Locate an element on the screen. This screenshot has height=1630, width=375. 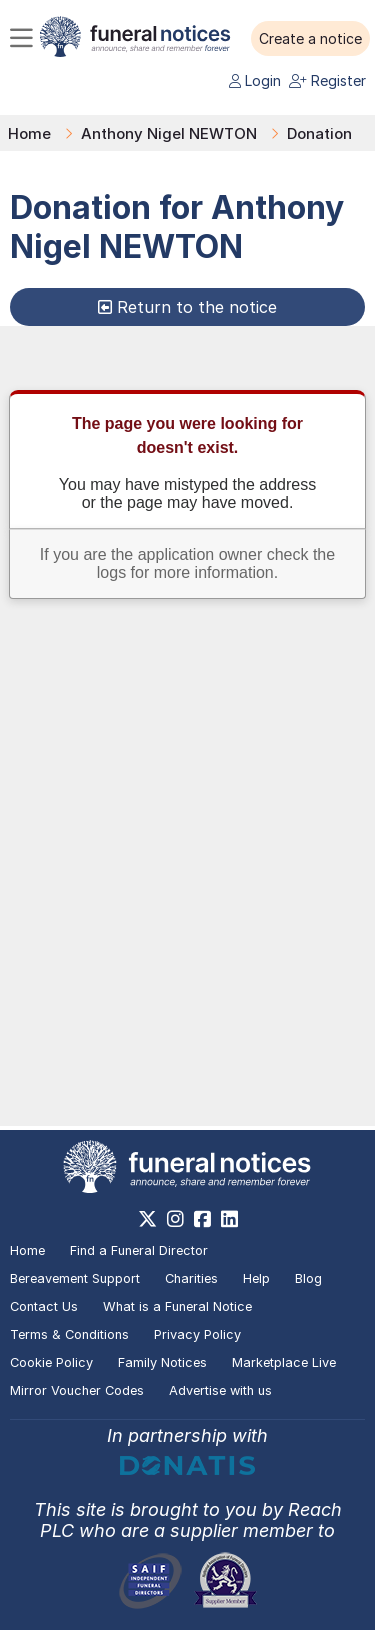
[https://www.facebook.com/funeralnoticesonline] is located at coordinates (202, 1219).